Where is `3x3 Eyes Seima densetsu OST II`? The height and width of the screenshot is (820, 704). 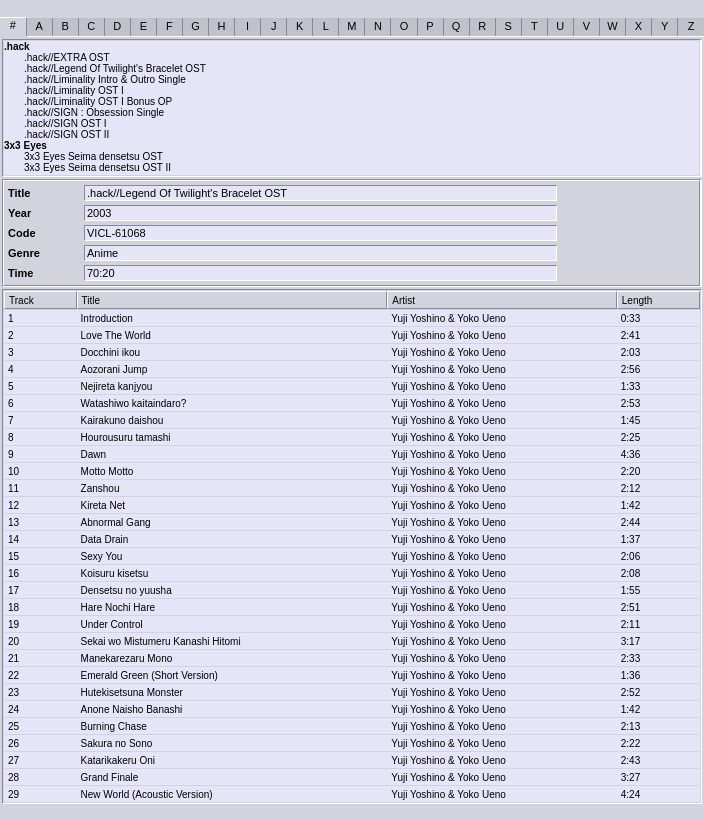 3x3 Eyes Seima densetsu OST II is located at coordinates (97, 167).